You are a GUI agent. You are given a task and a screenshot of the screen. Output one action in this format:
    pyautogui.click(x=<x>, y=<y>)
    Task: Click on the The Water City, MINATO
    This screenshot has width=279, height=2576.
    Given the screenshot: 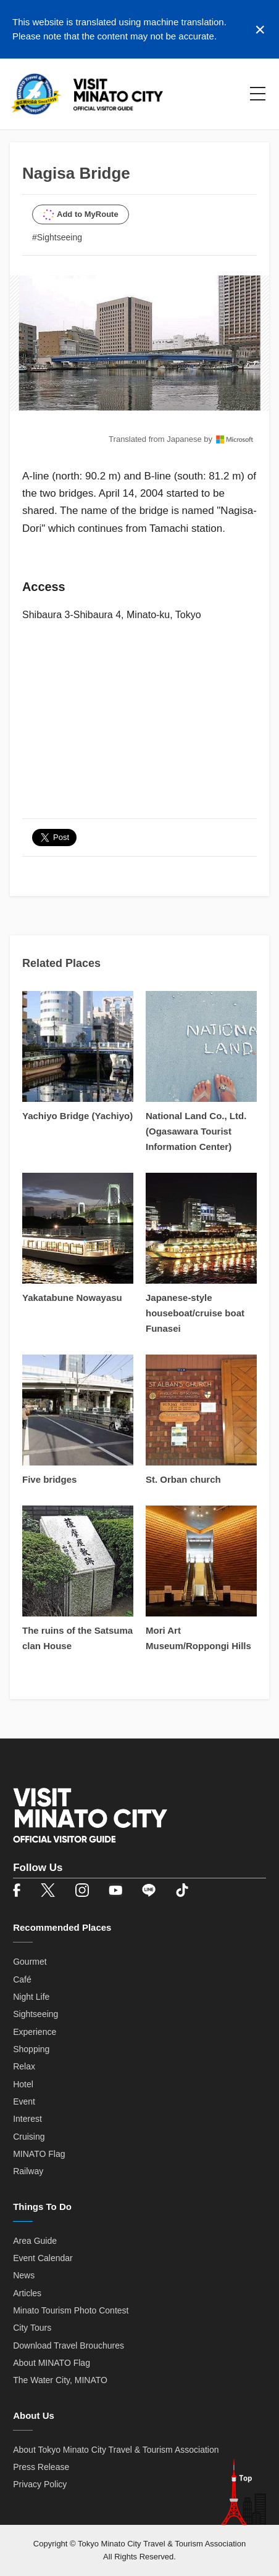 What is the action you would take?
    pyautogui.click(x=60, y=2380)
    